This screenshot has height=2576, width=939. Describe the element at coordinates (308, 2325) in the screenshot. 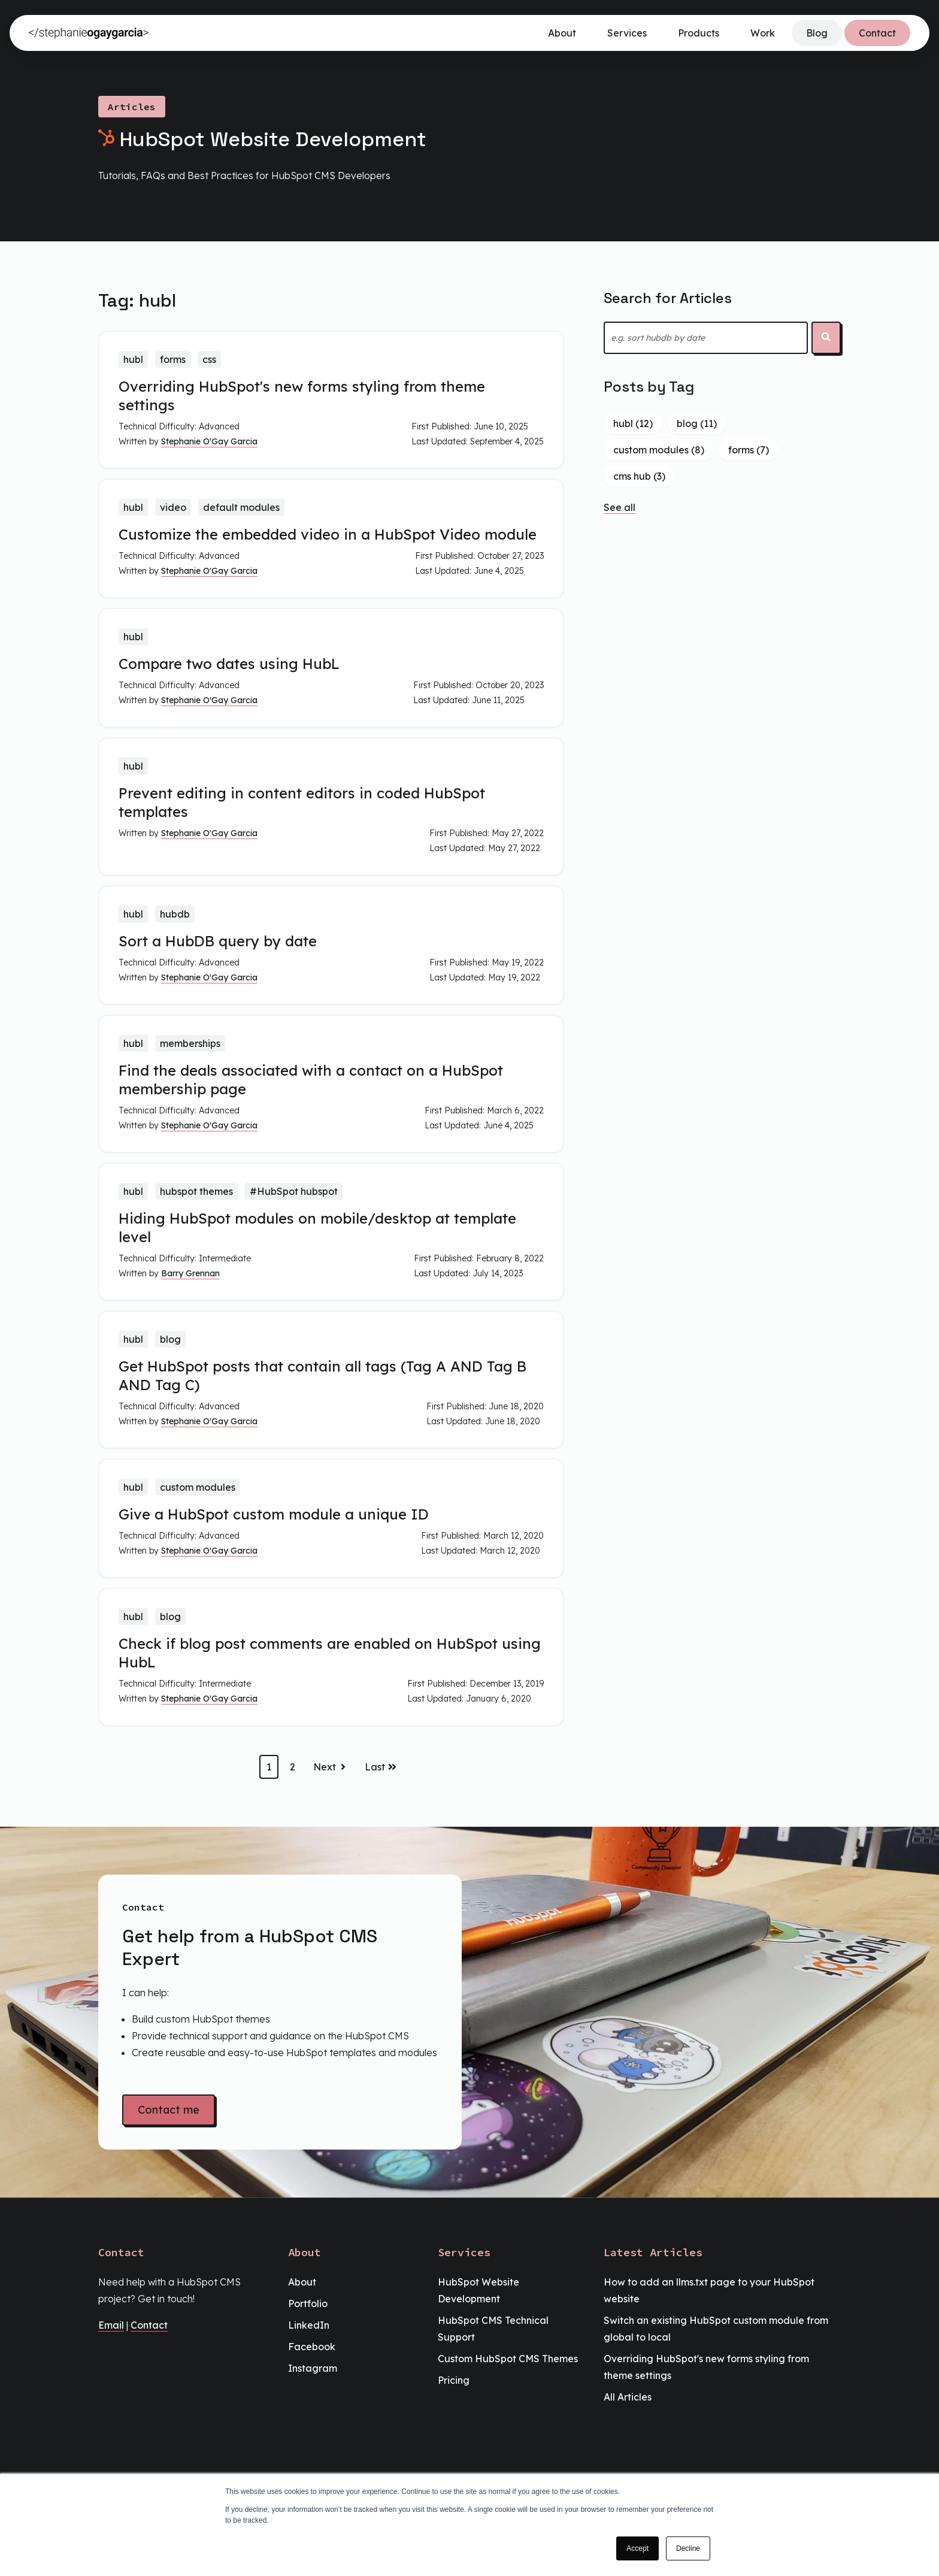

I see `LinkedIn [menuitem]` at that location.